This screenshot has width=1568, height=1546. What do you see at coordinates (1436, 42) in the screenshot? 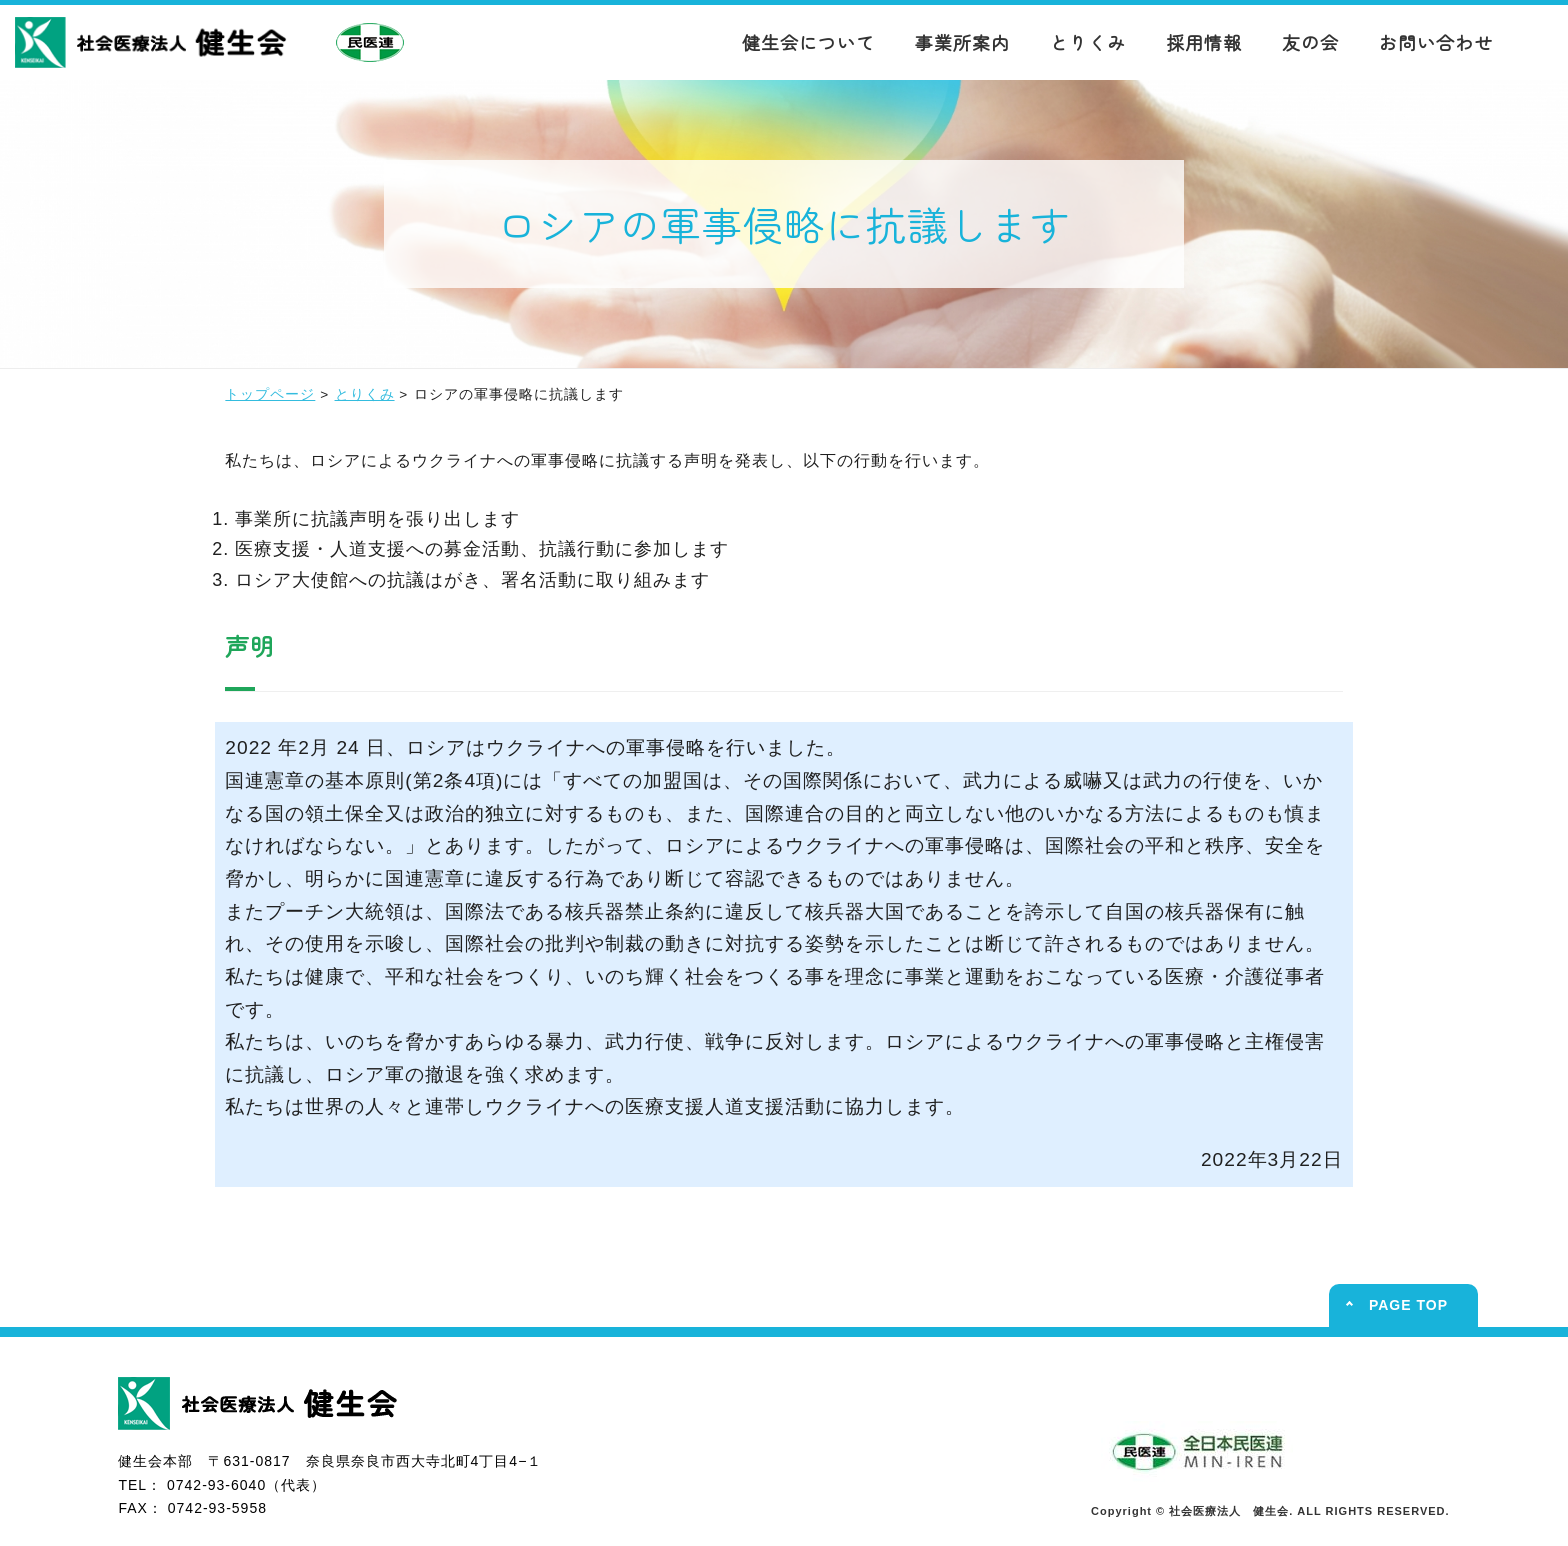
I see `お問い合わせ` at bounding box center [1436, 42].